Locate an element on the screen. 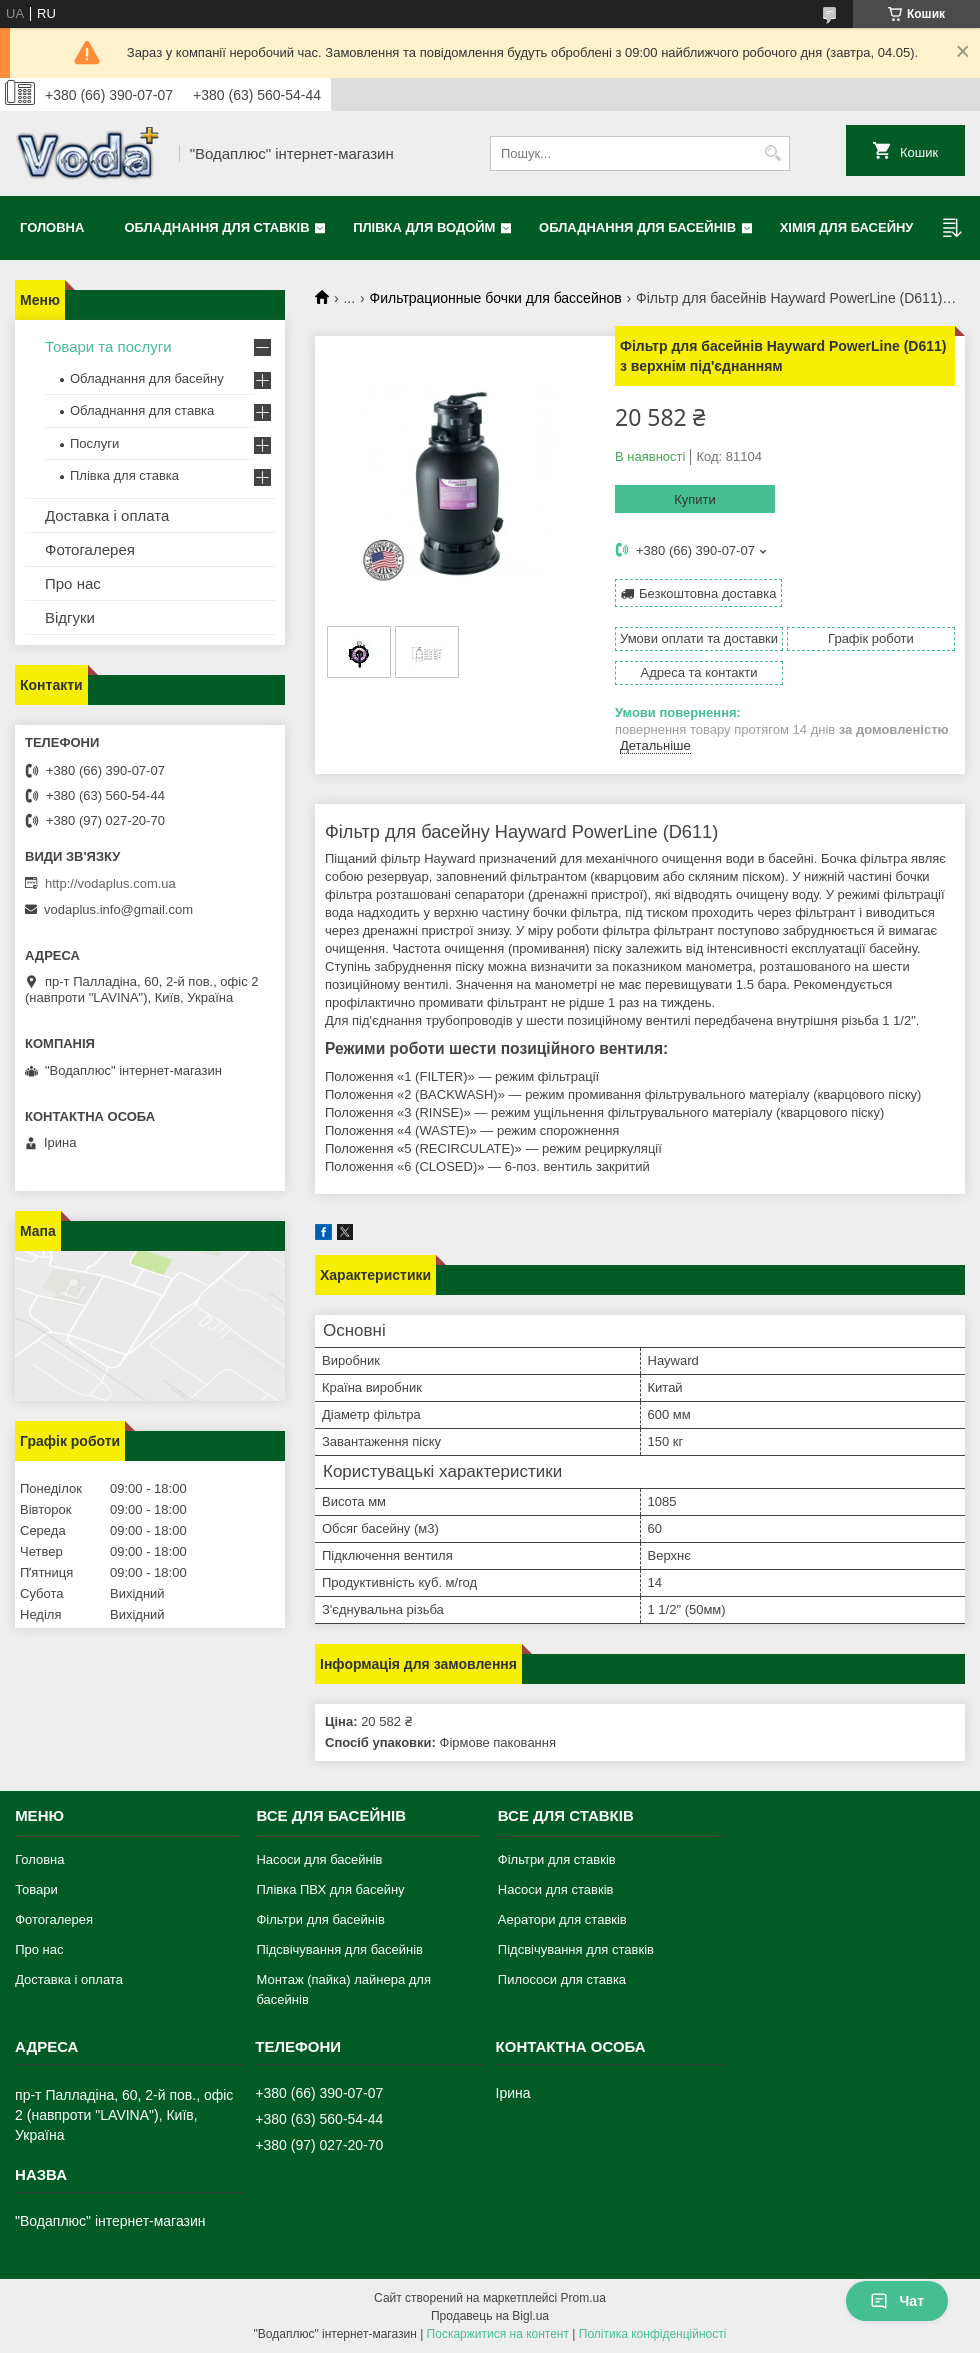  Насоси для ставків is located at coordinates (556, 1889).